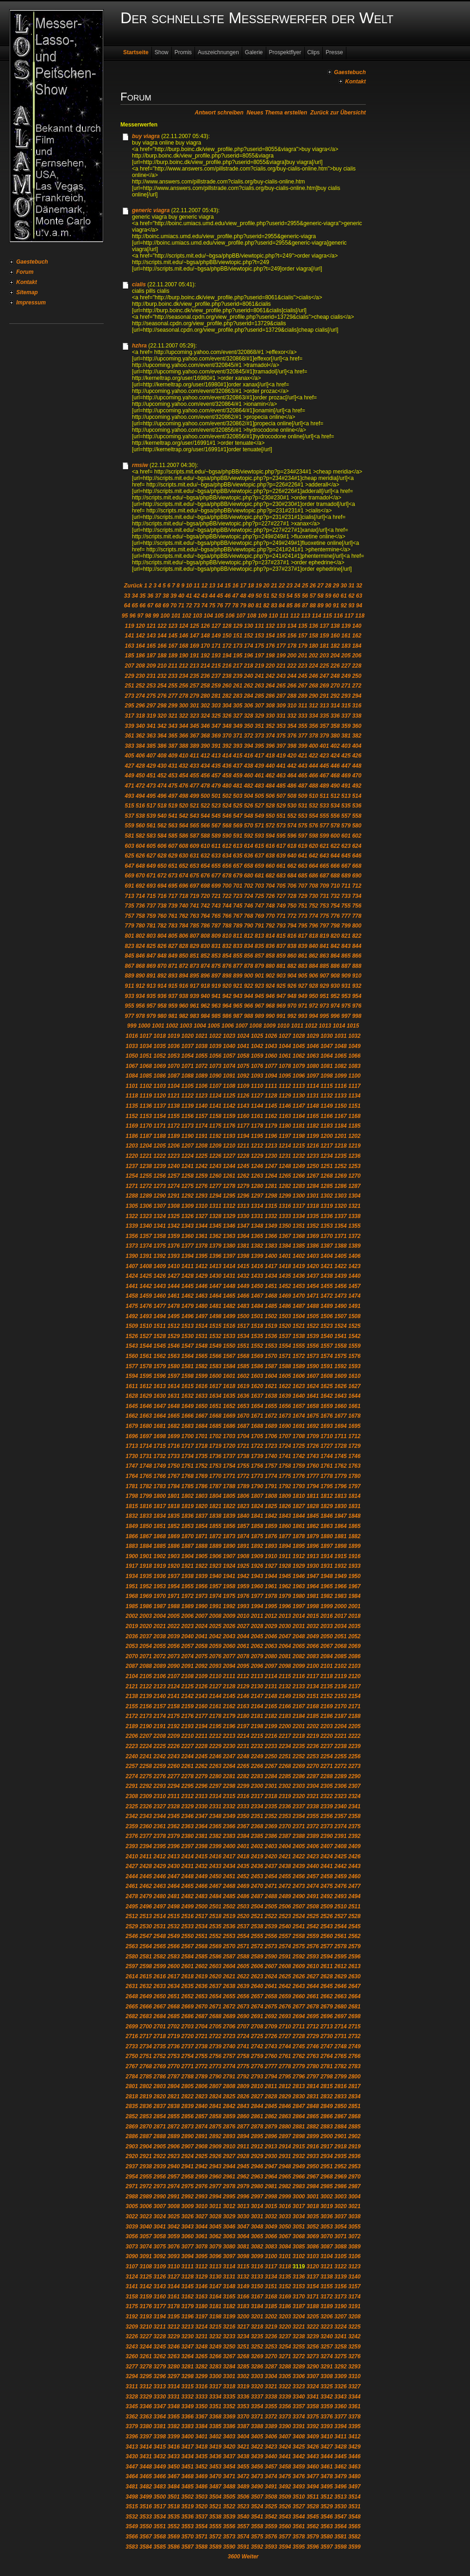  What do you see at coordinates (243, 2196) in the screenshot?
I see `2996` at bounding box center [243, 2196].